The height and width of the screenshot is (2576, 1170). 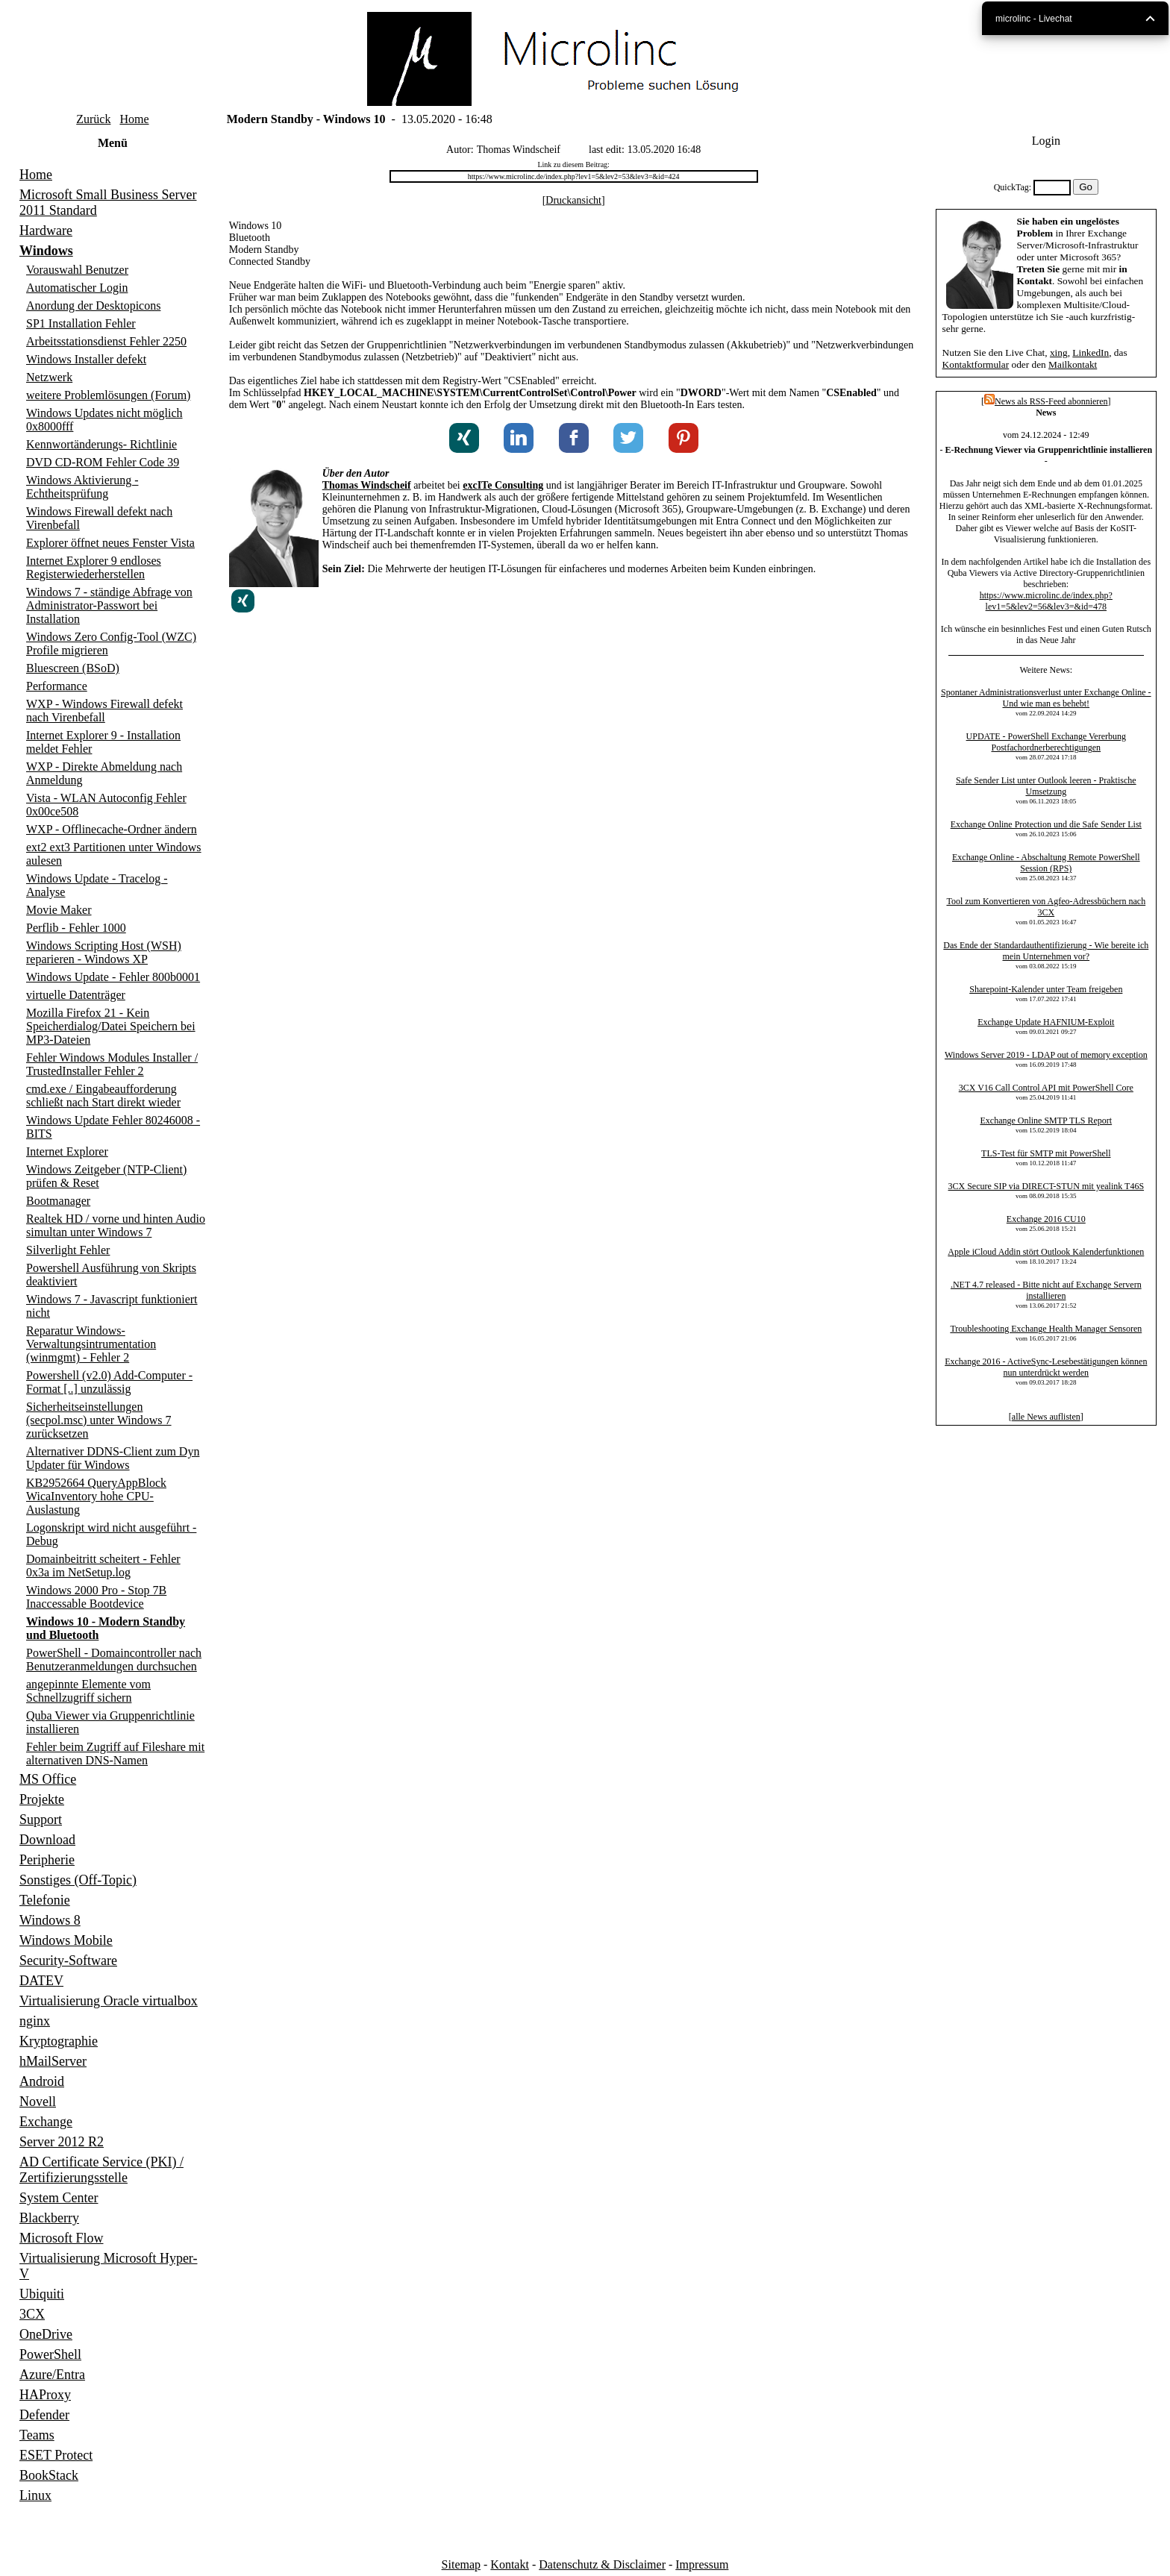 I want to click on Windows Aktivierung - Echtheitsprüfung, so click(x=82, y=487).